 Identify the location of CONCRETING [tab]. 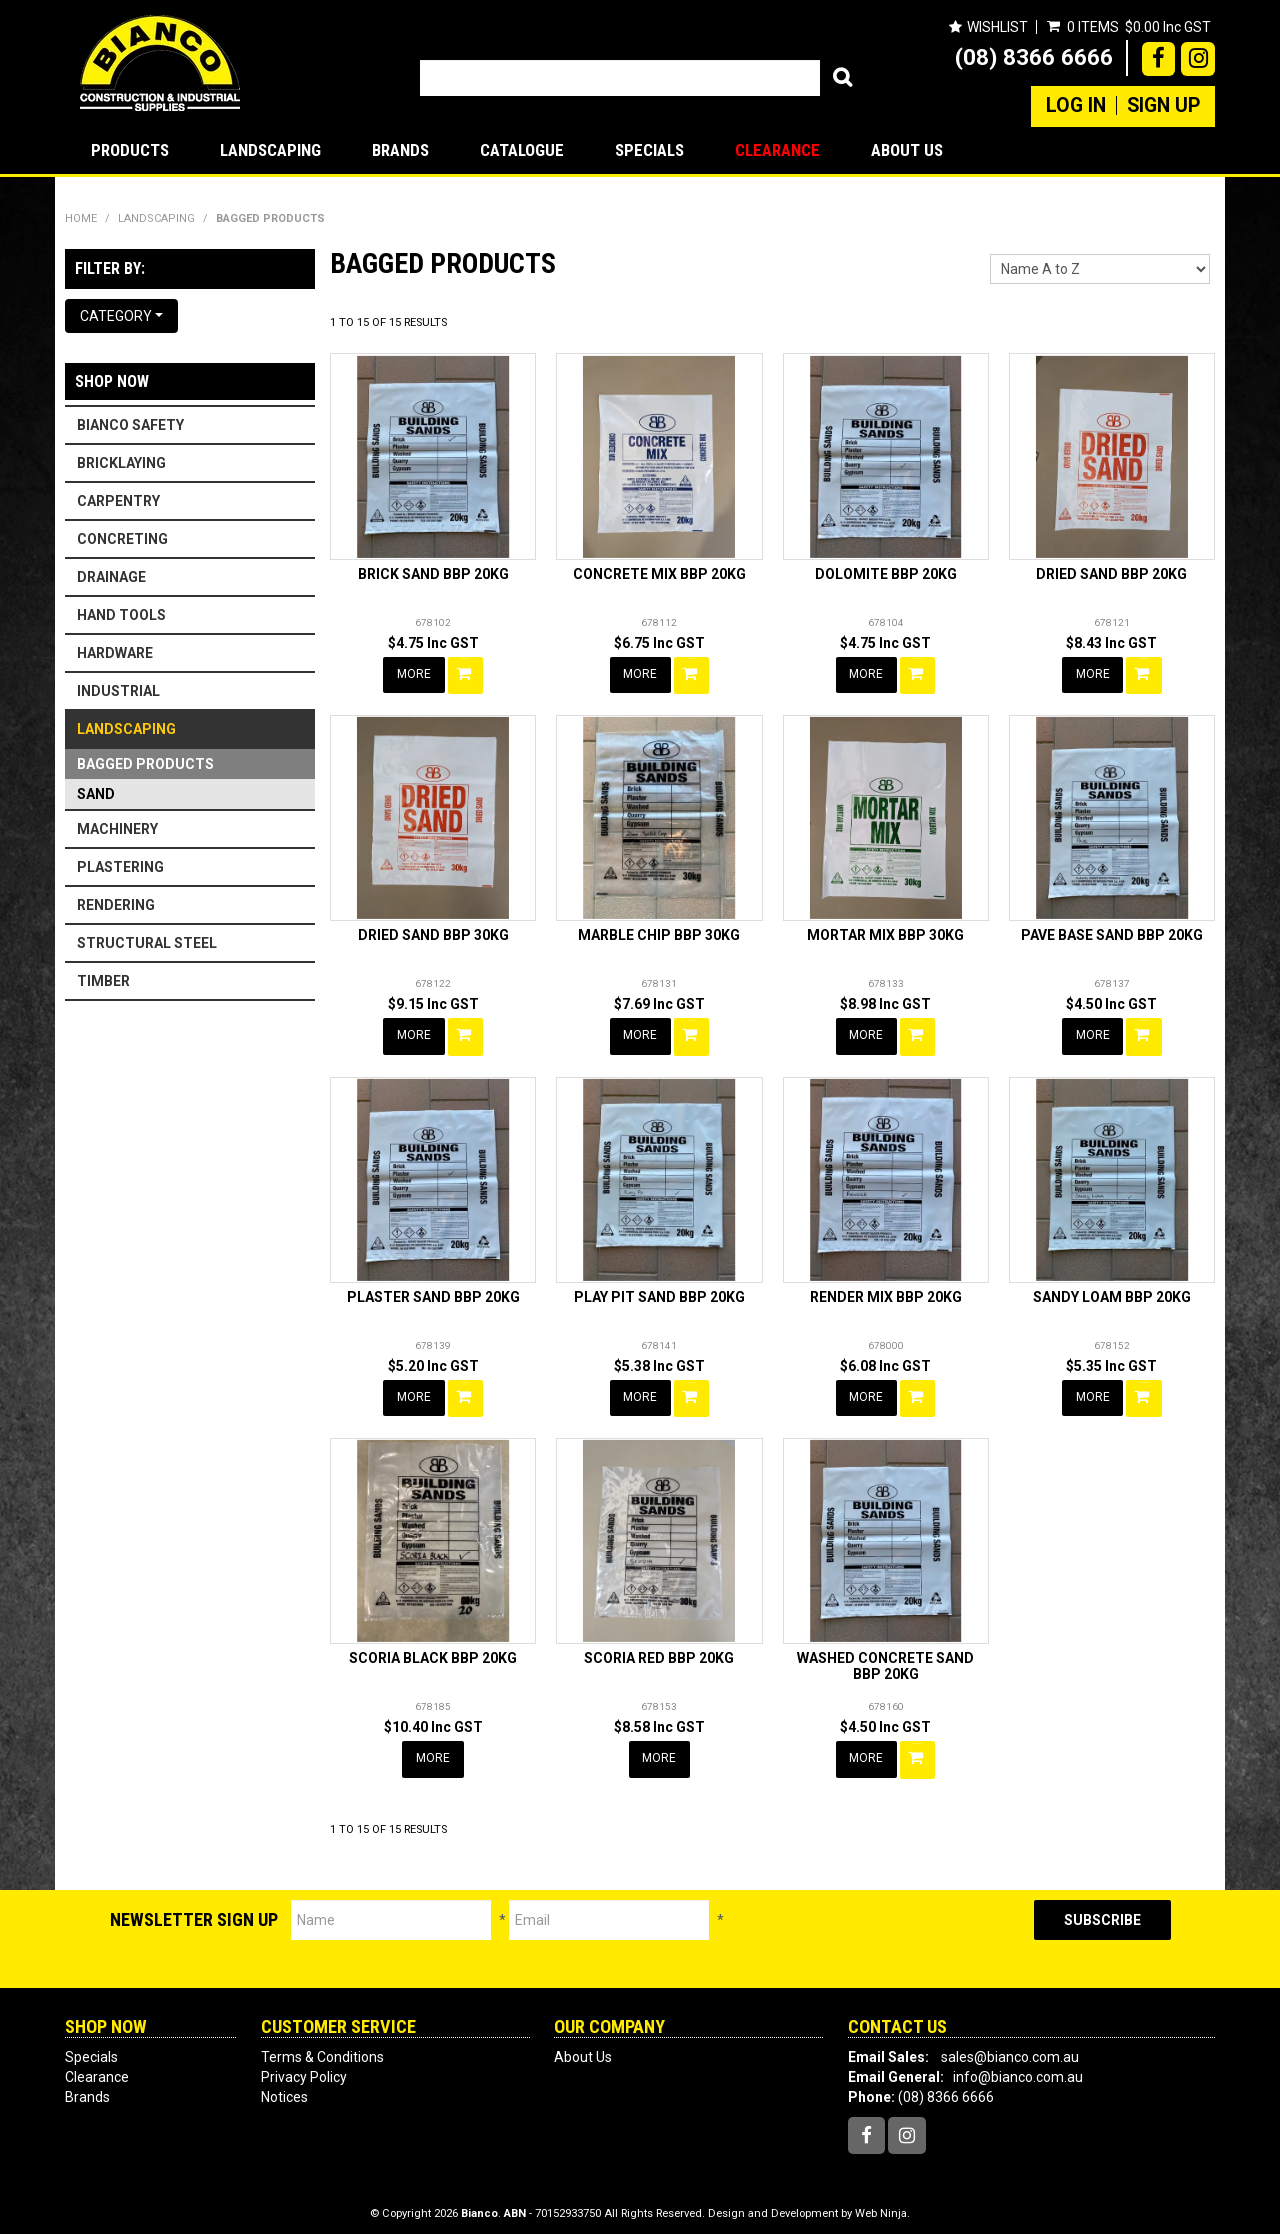
(122, 539).